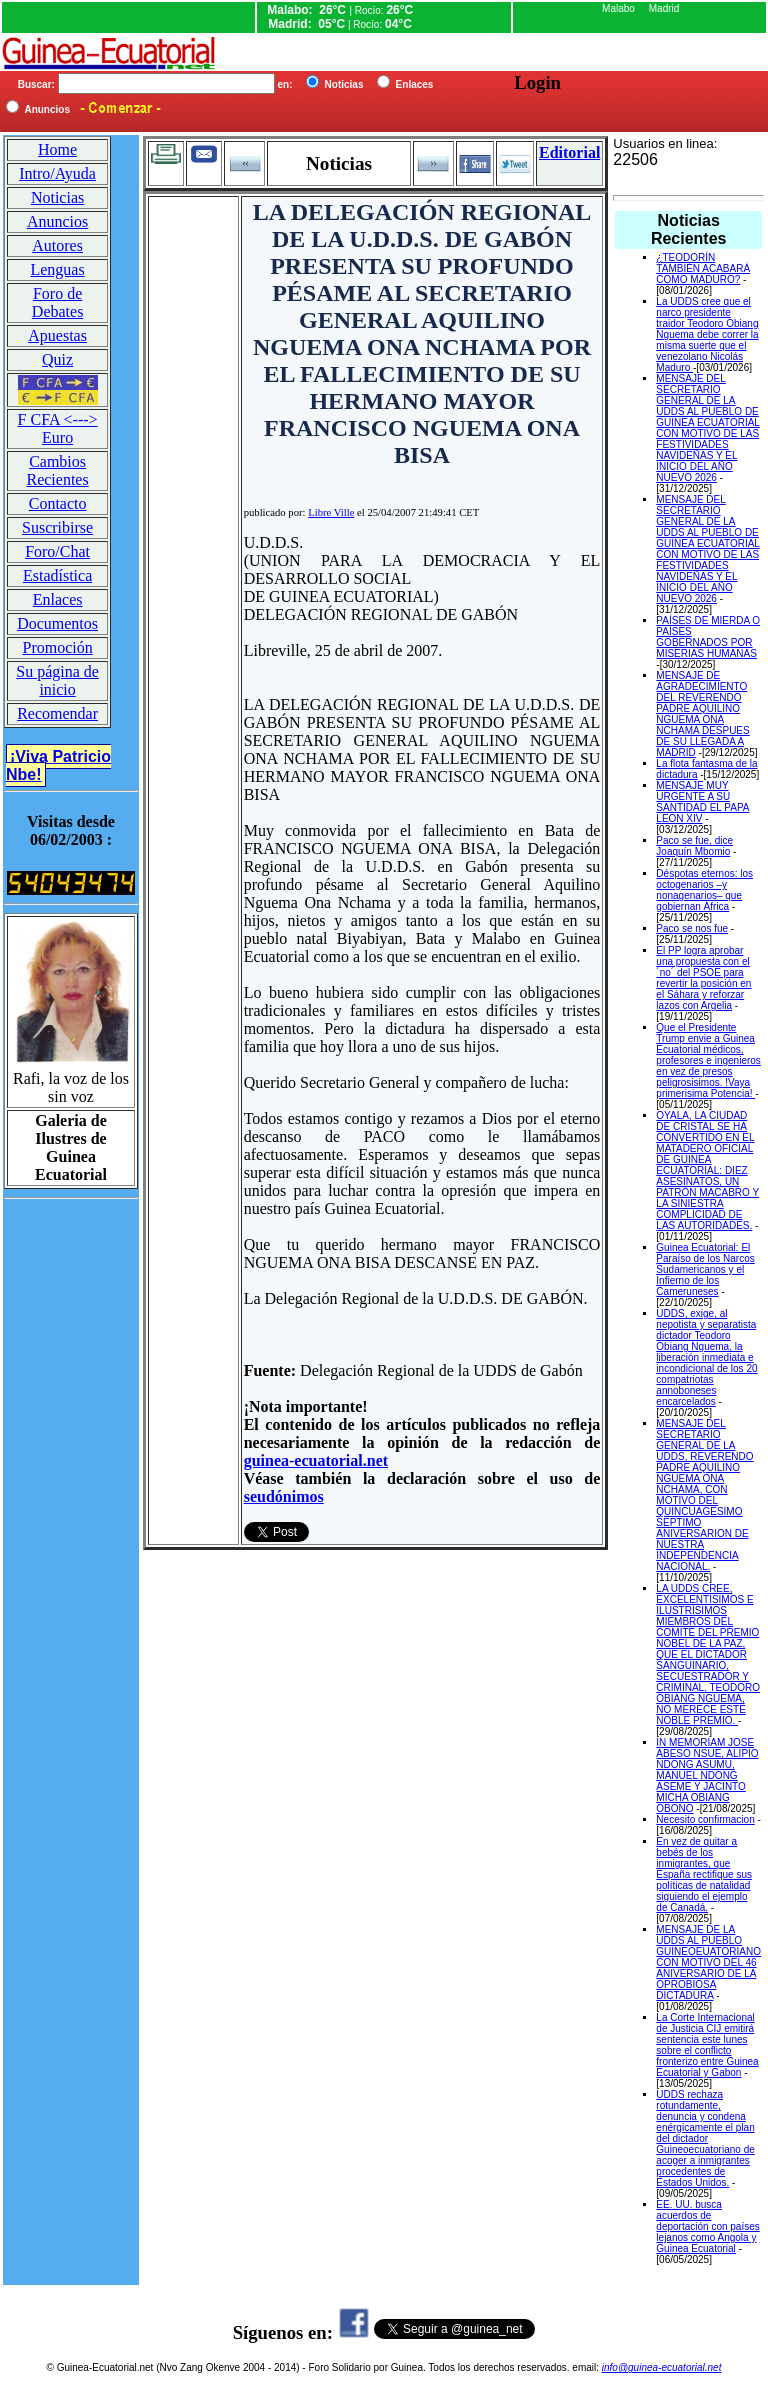 The image size is (768, 2389). I want to click on Suscribirse, so click(57, 527).